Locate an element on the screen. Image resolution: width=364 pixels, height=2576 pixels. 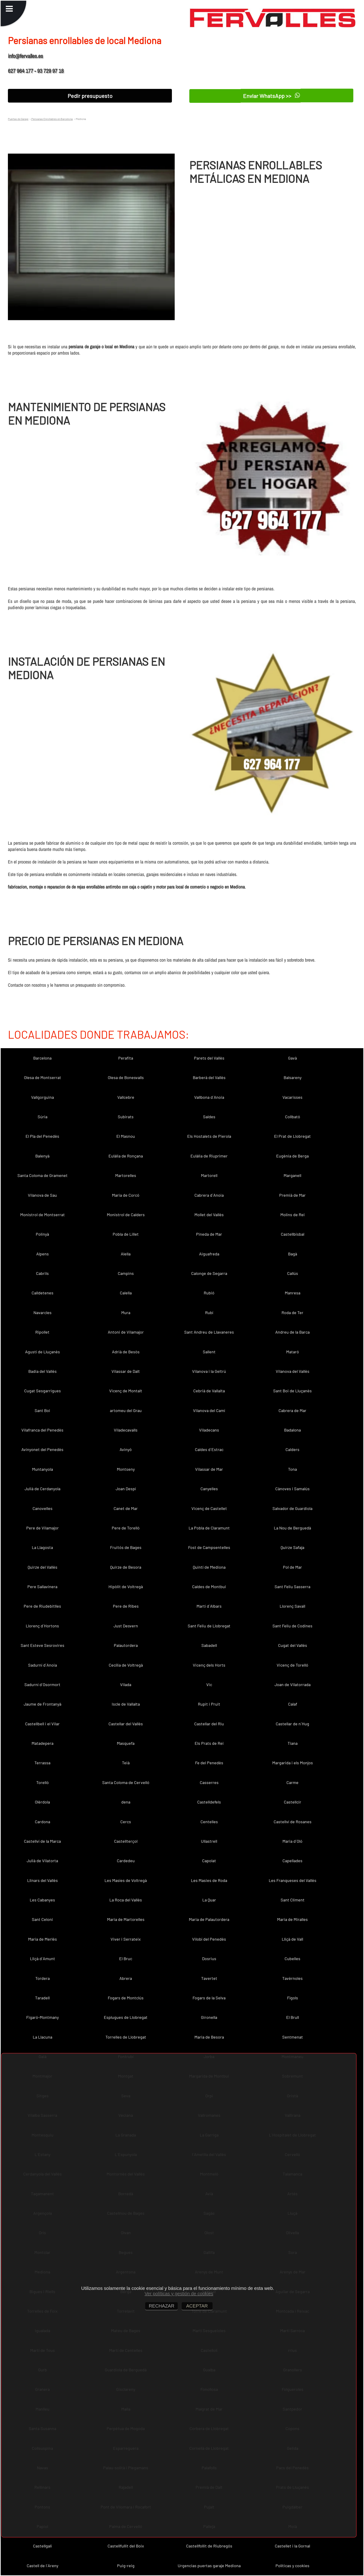
Rubí is located at coordinates (209, 1312).